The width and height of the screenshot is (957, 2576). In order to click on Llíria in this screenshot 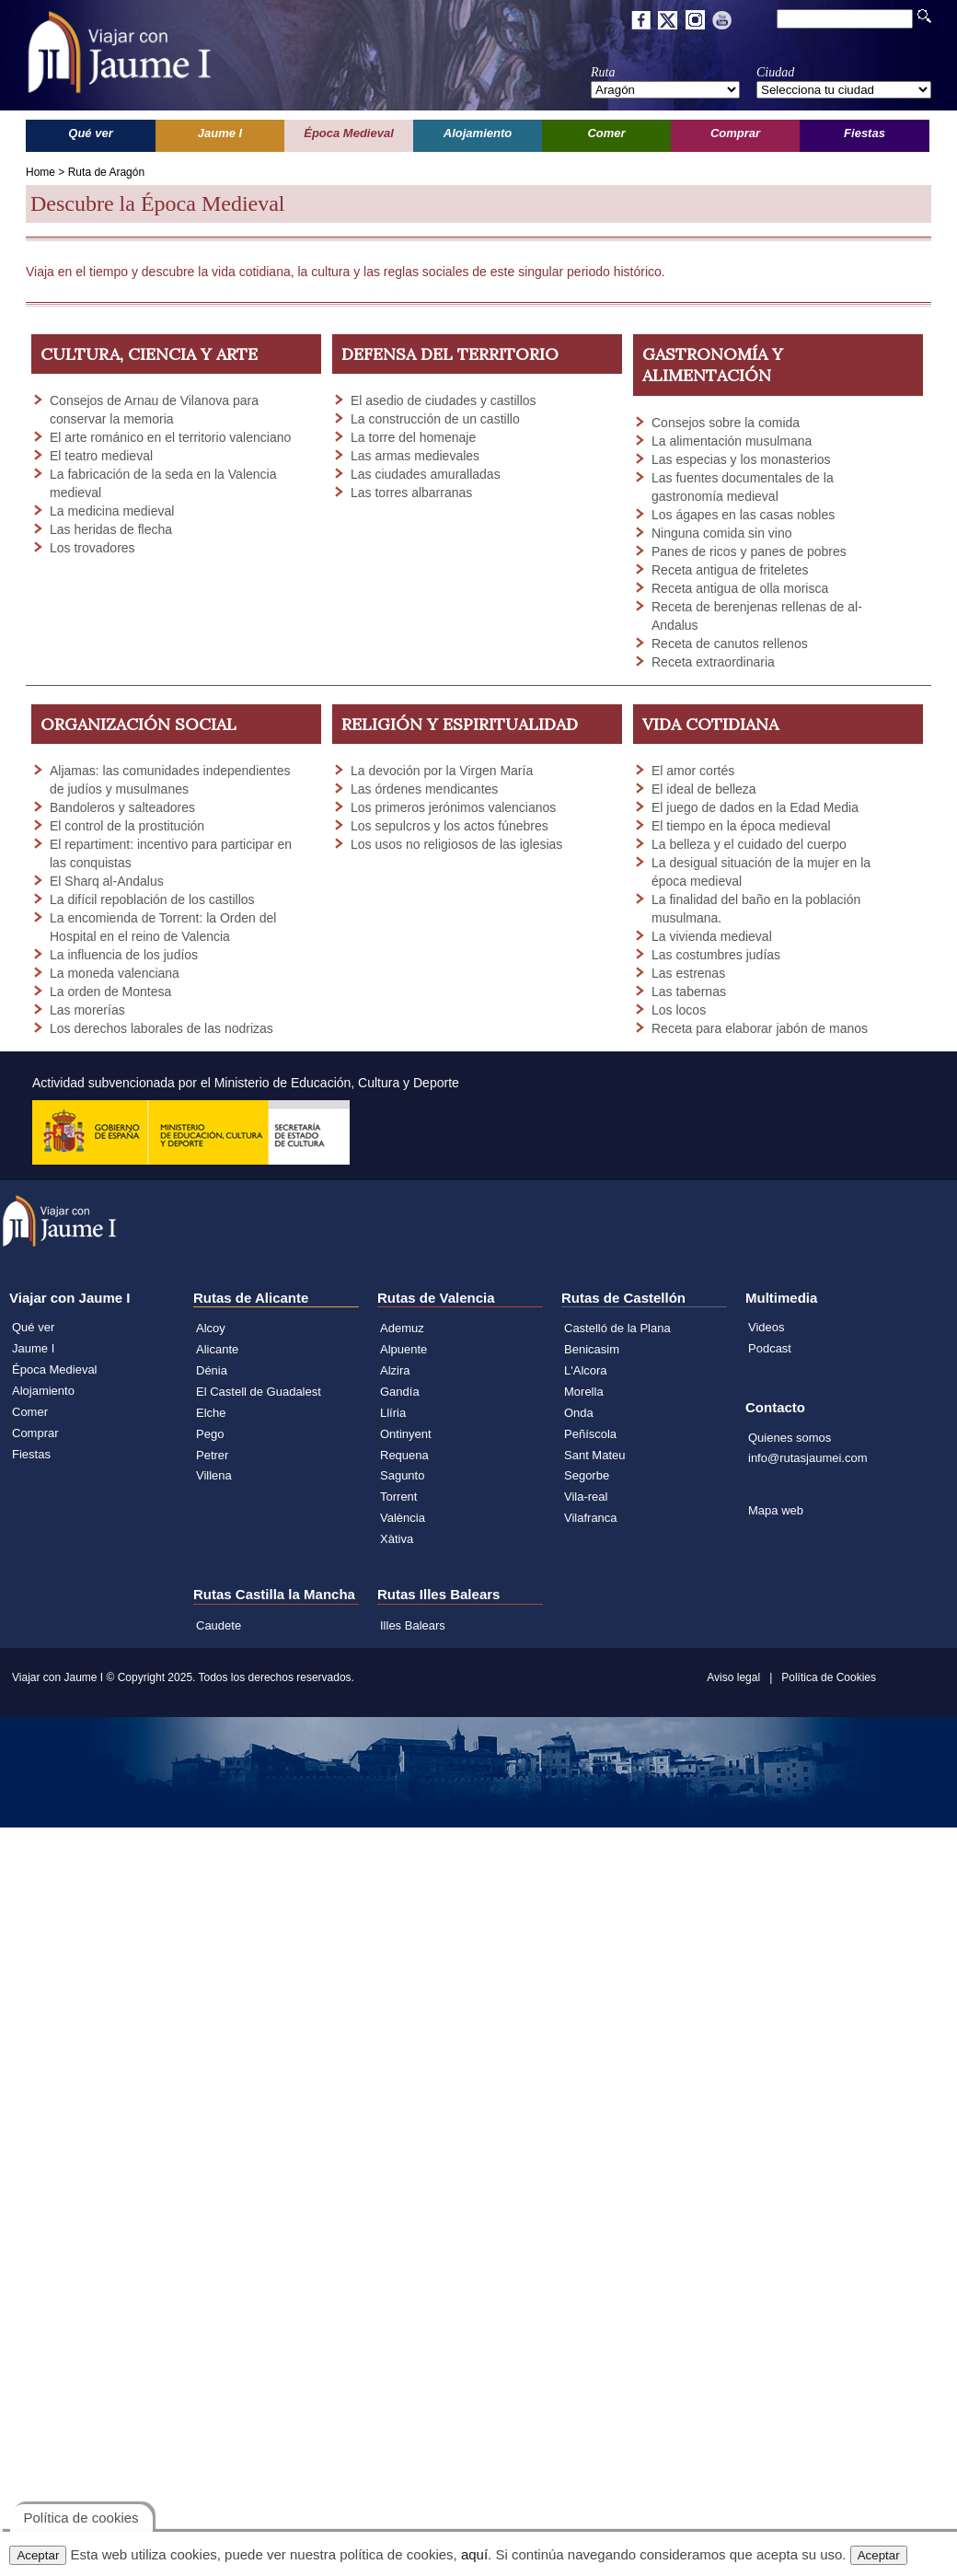, I will do `click(393, 1413)`.